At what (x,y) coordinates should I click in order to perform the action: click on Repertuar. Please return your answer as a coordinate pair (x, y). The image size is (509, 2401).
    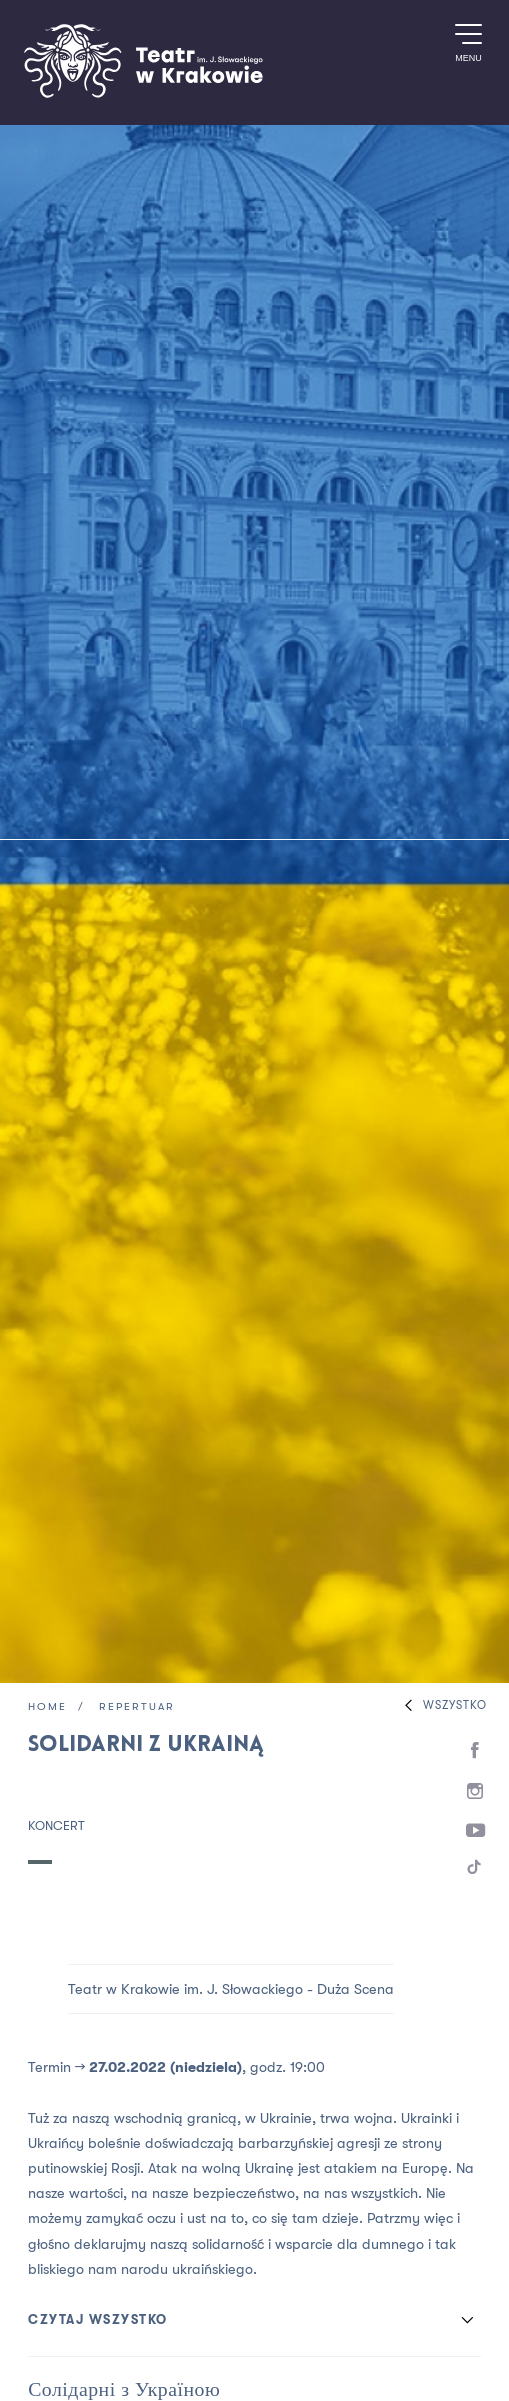
    Looking at the image, I should click on (137, 1707).